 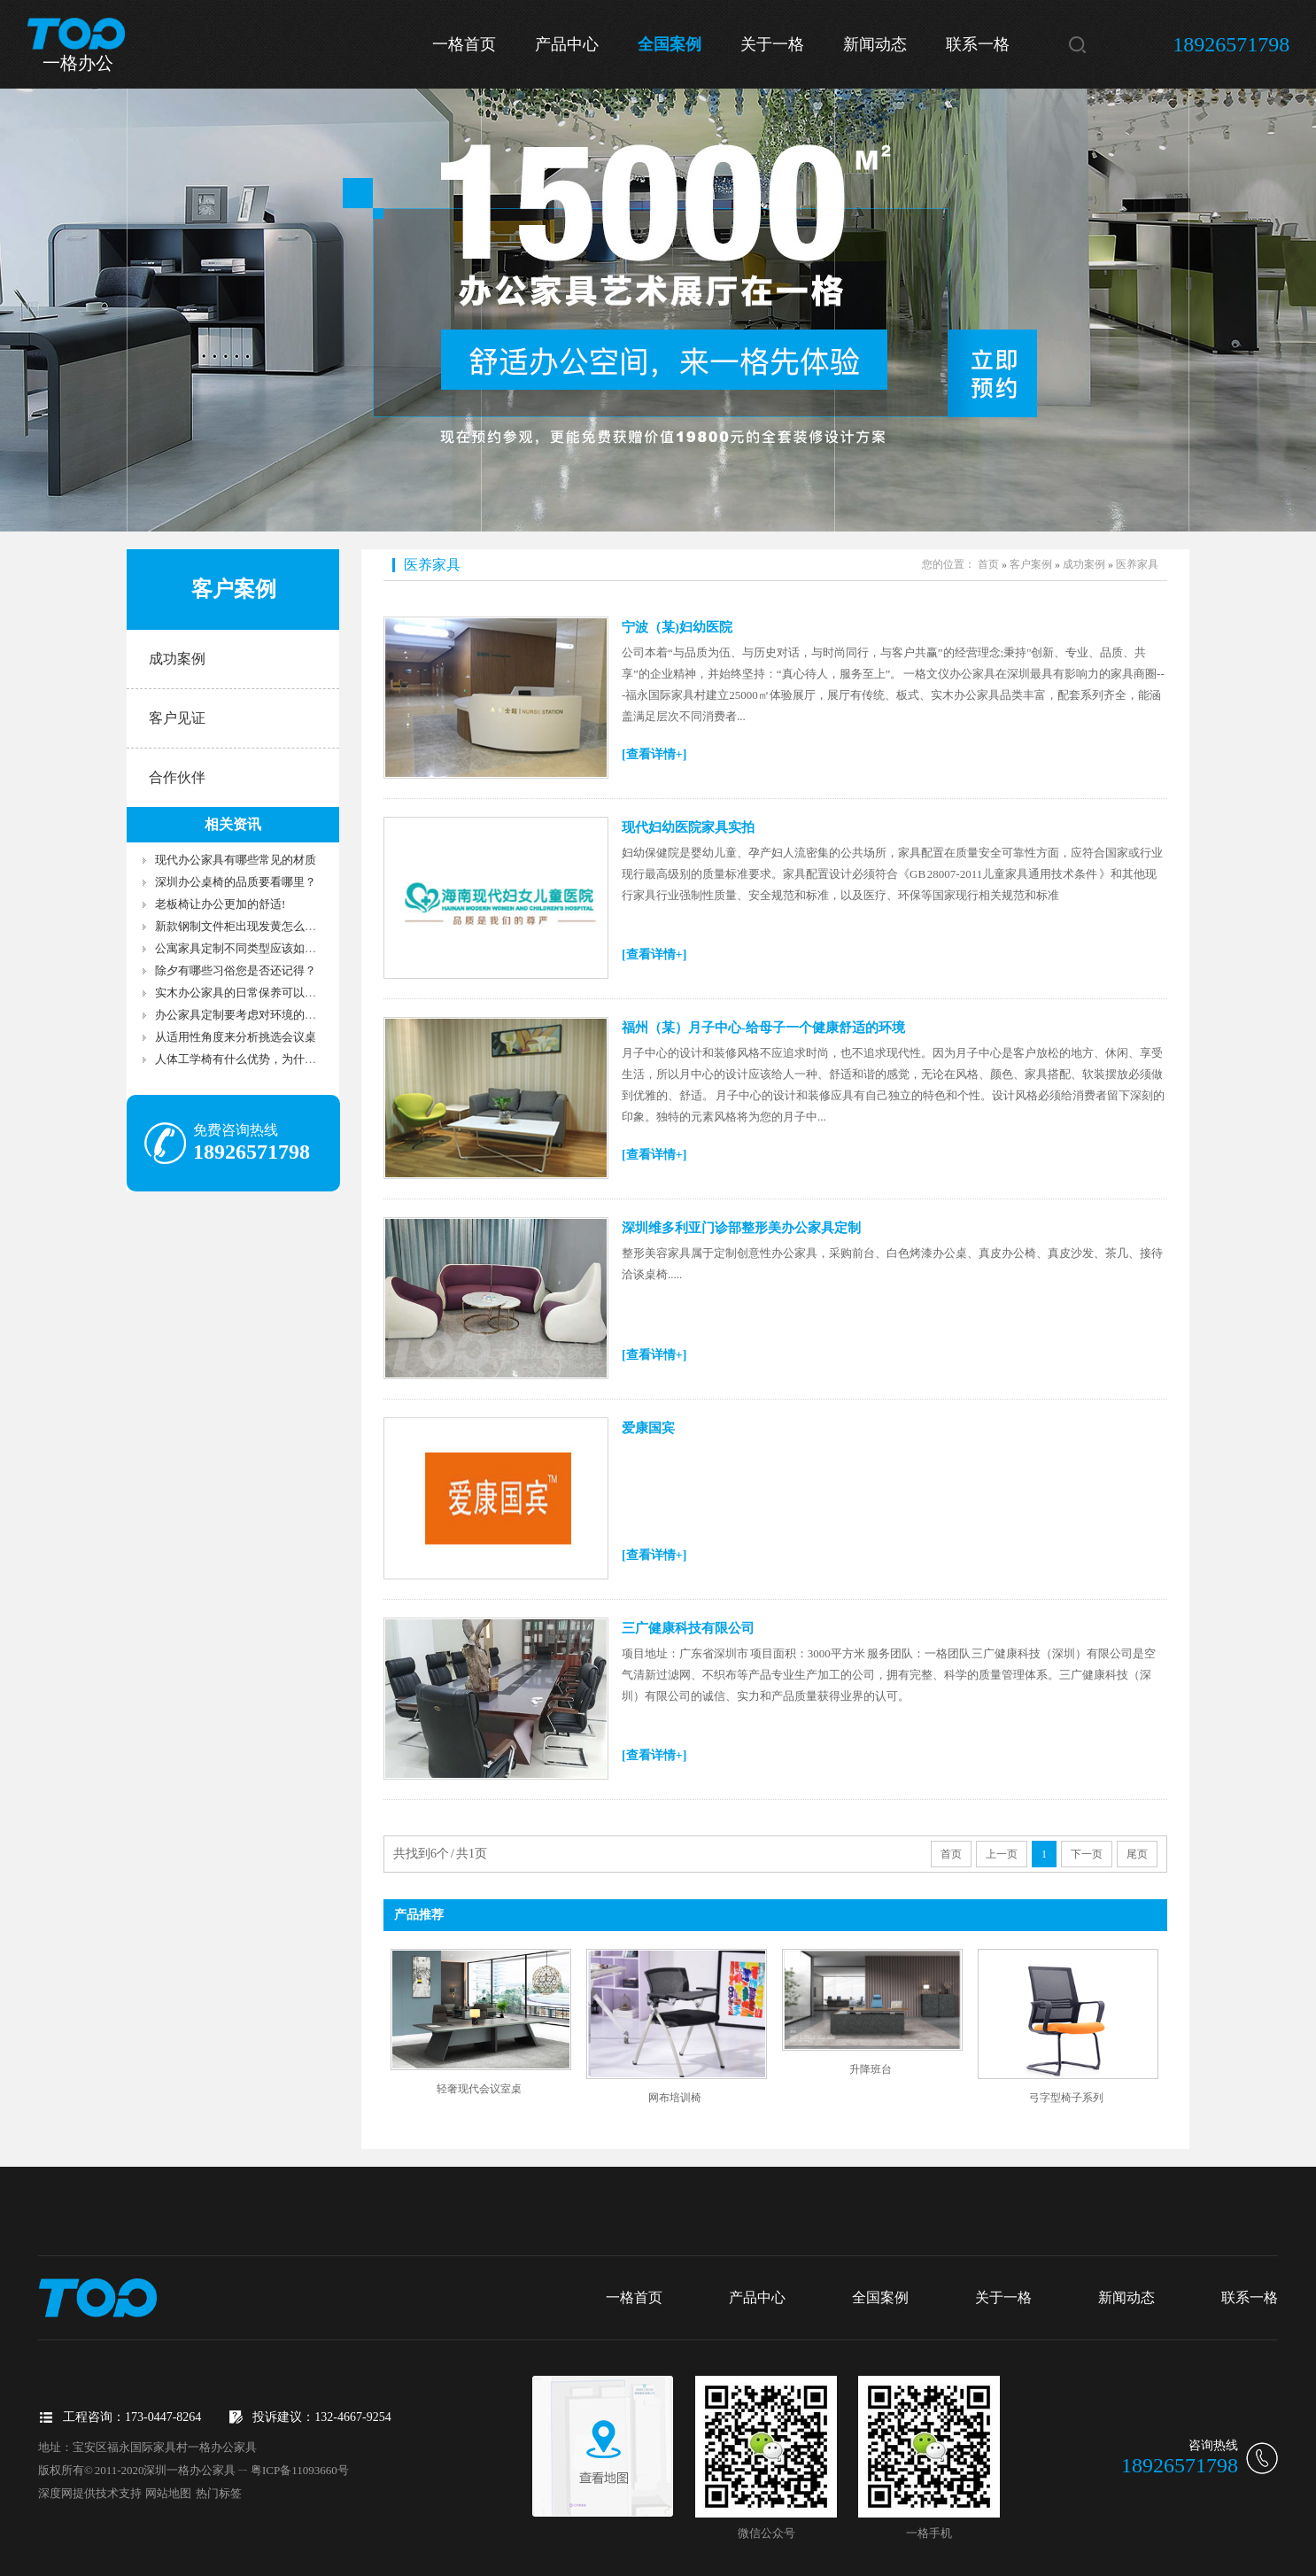 What do you see at coordinates (253, 992) in the screenshot?
I see `实木办公家具的日常保养可以去这样做` at bounding box center [253, 992].